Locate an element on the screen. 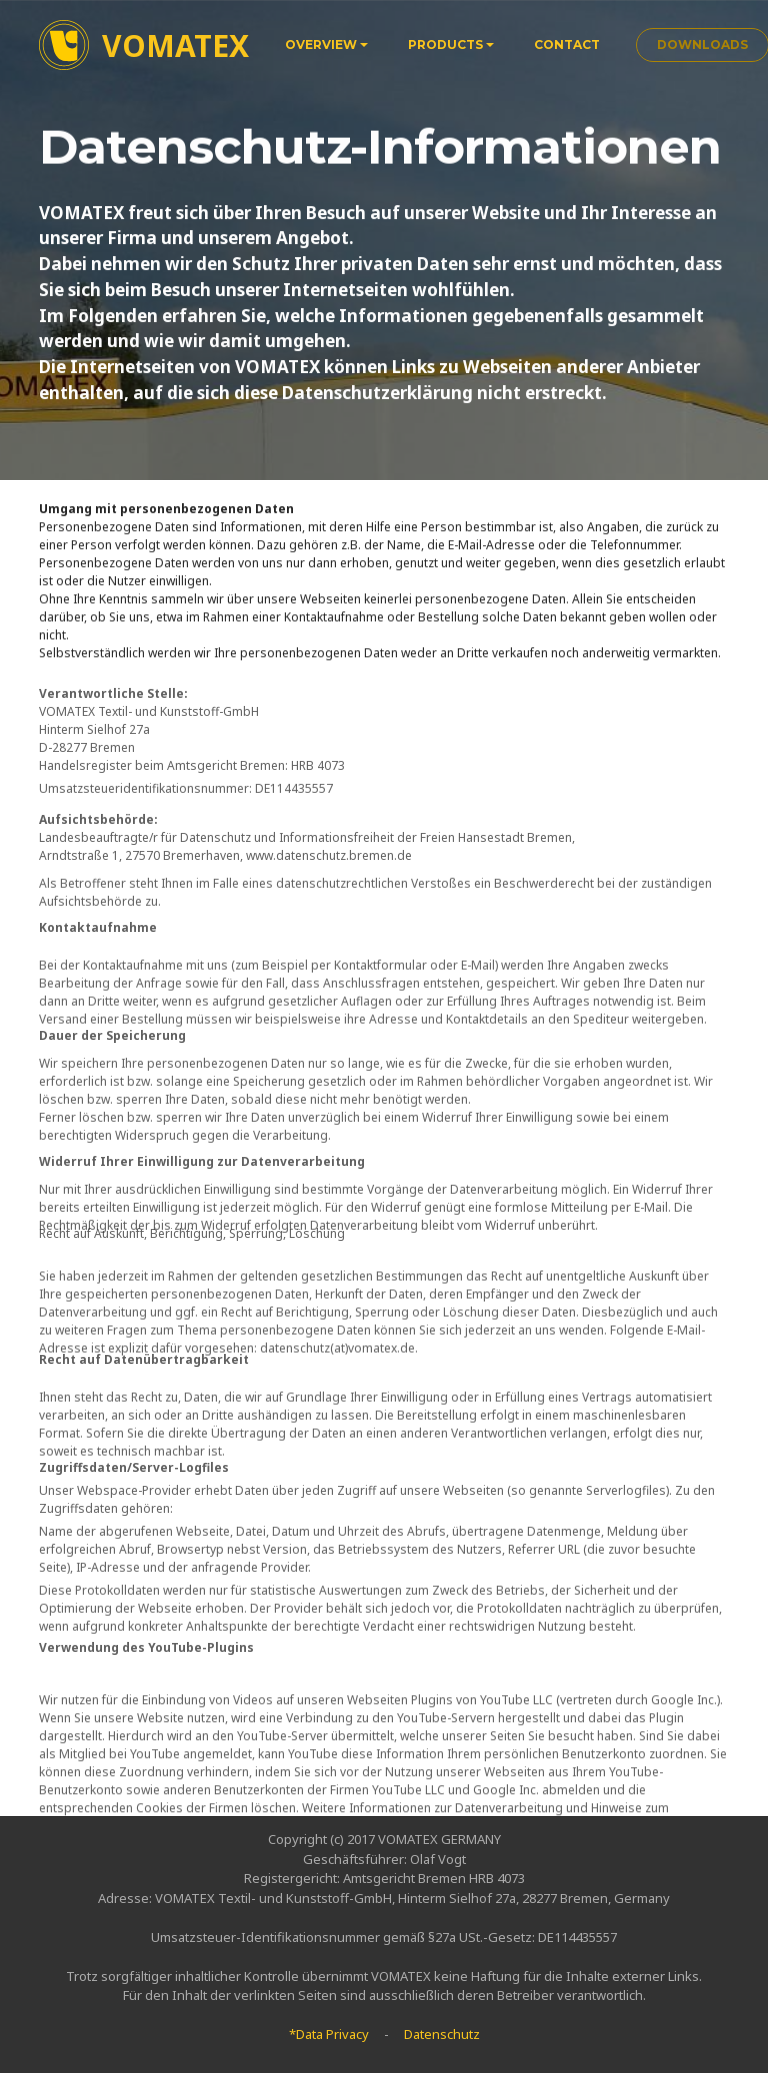 The width and height of the screenshot is (768, 2073). *Data Privacy is located at coordinates (329, 2034).